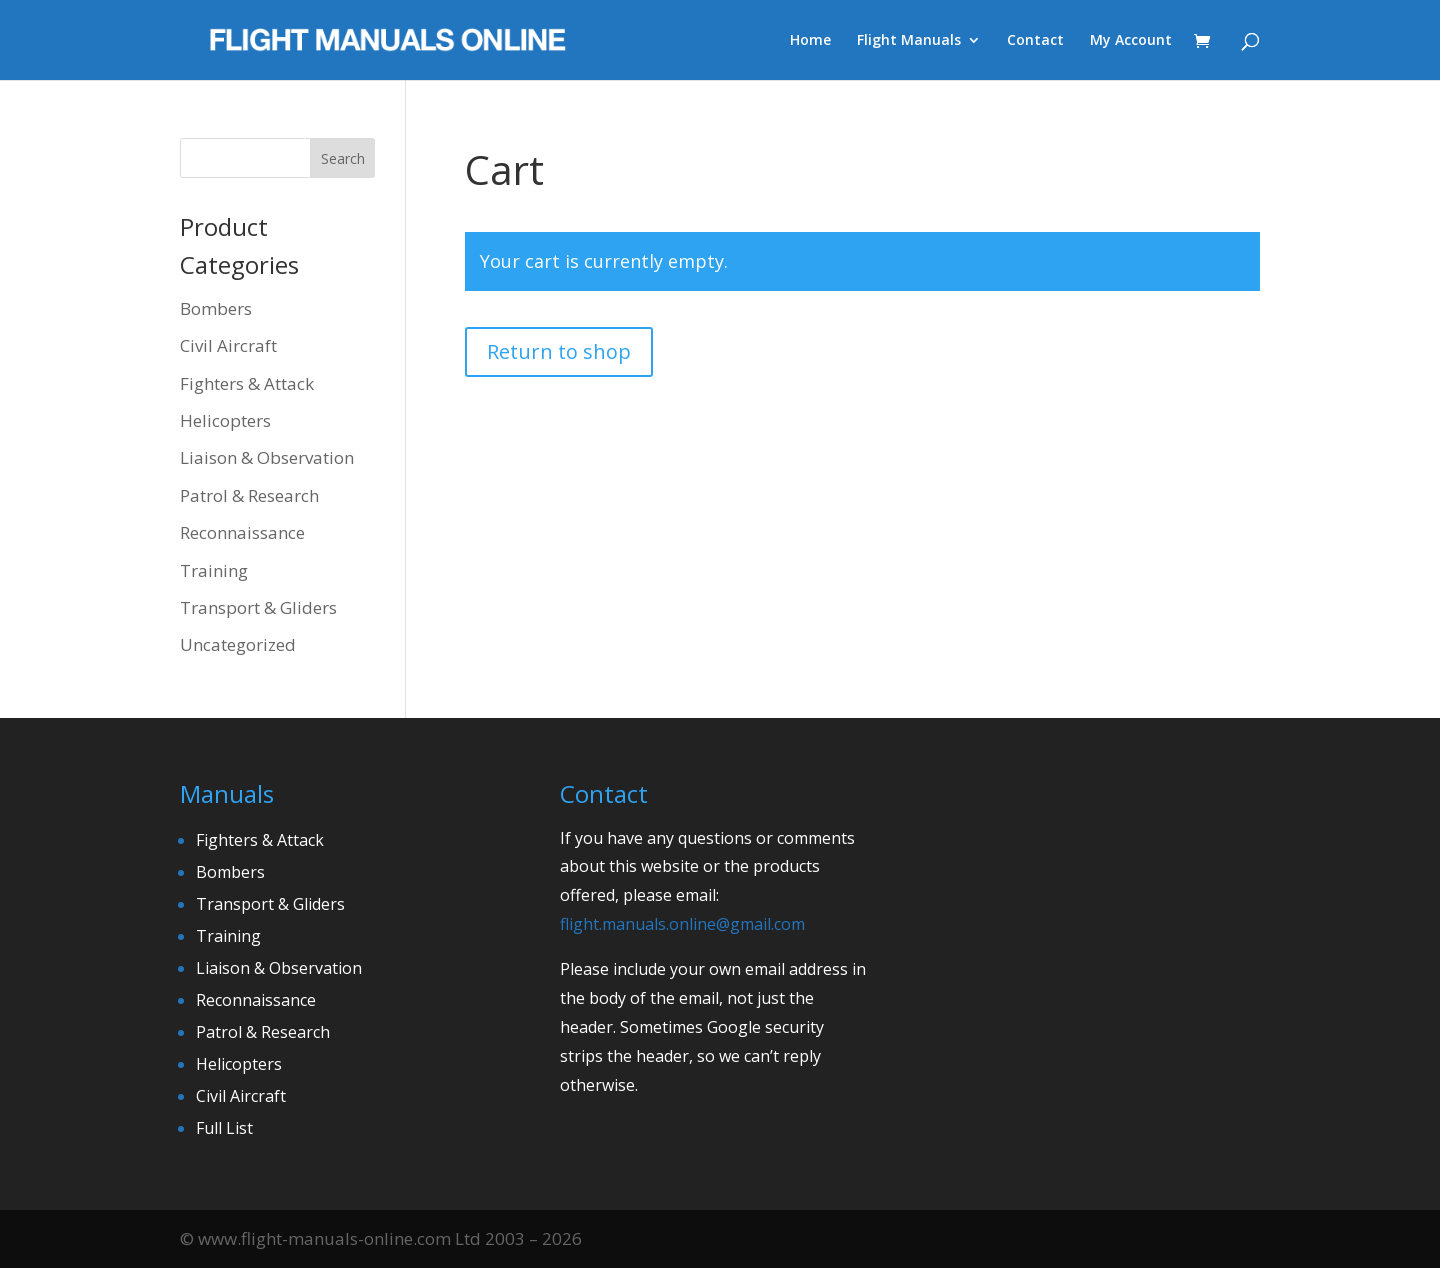 This screenshot has width=1440, height=1268. Describe the element at coordinates (214, 570) in the screenshot. I see `Training` at that location.